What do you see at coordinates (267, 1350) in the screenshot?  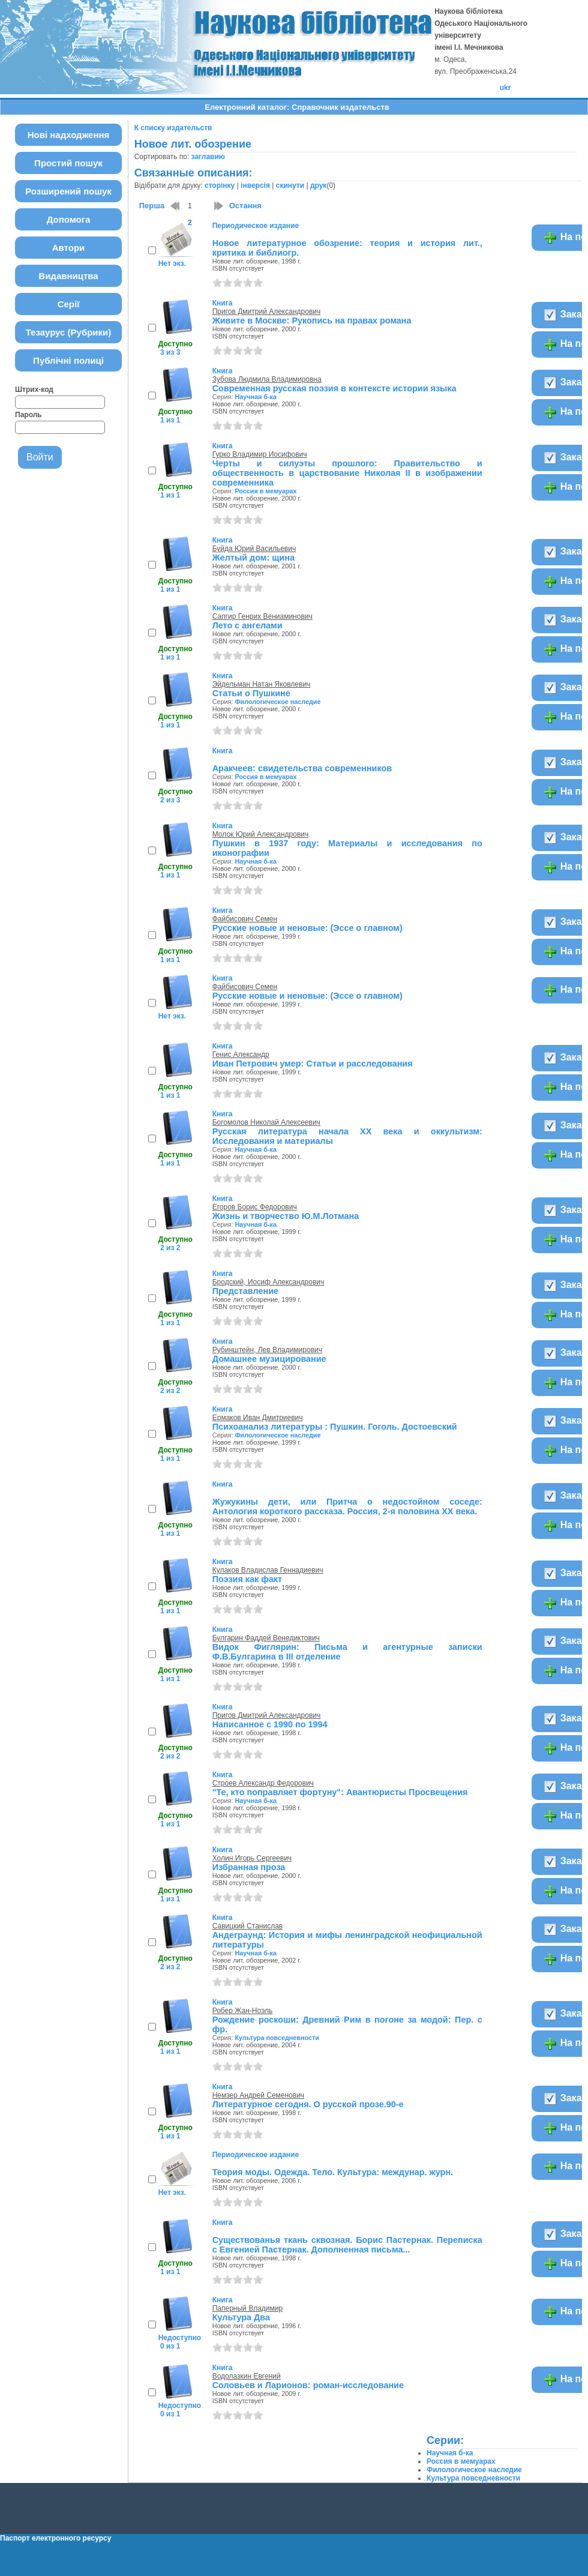 I see `Рубинштейн, Лев Владимирович` at bounding box center [267, 1350].